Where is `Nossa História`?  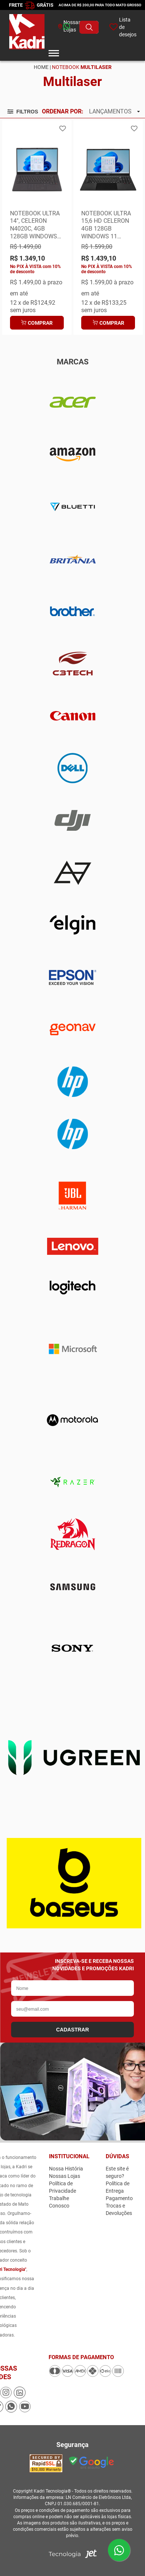 Nossa História is located at coordinates (66, 2169).